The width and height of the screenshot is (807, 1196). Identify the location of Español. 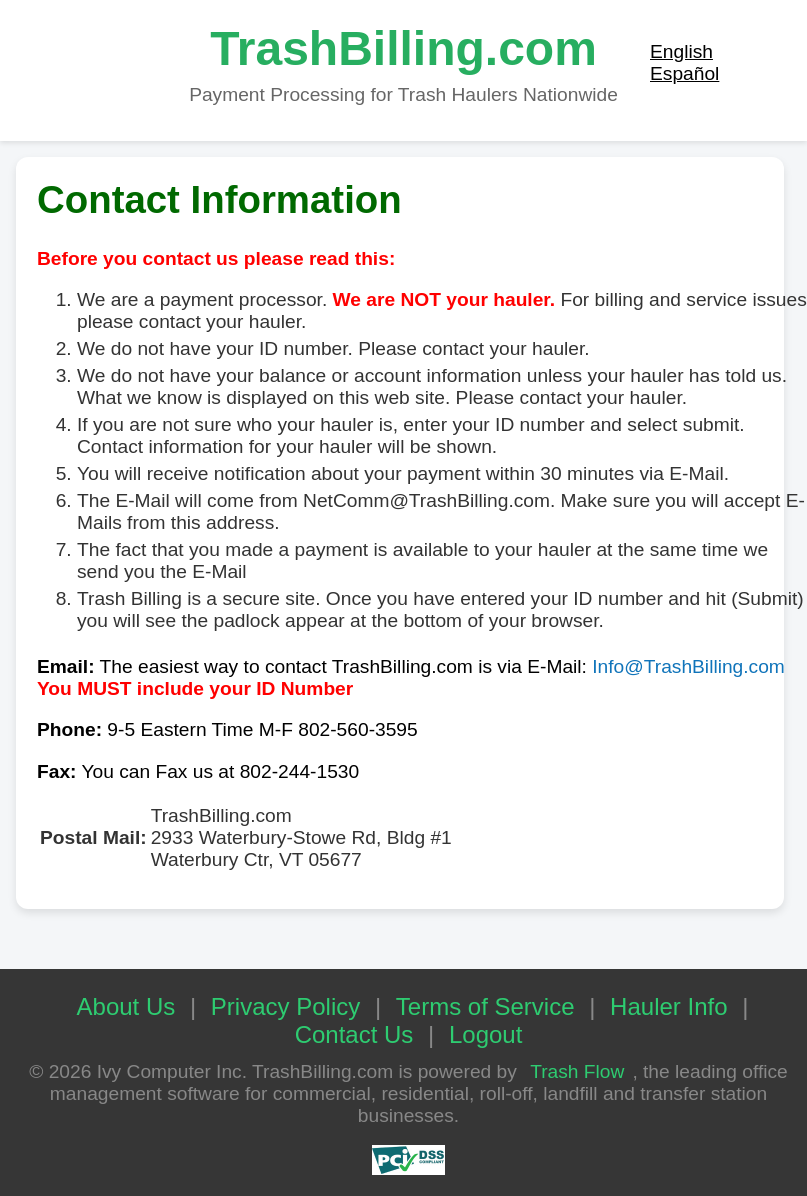
(684, 73).